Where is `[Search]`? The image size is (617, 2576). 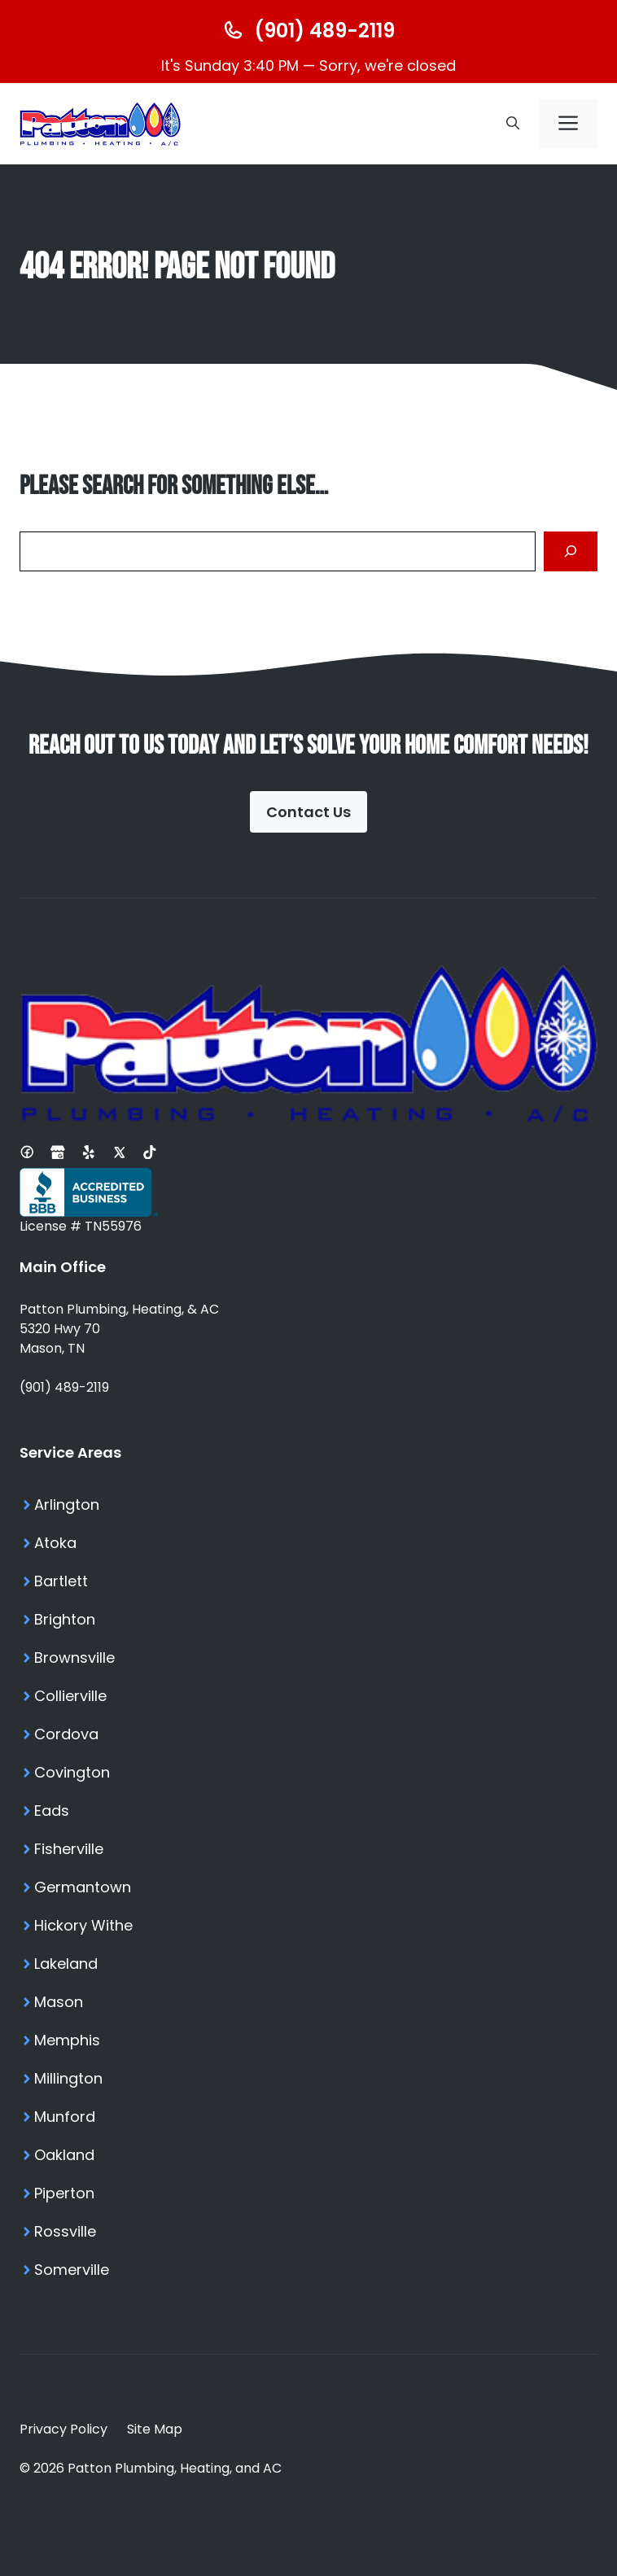
[Search] is located at coordinates (570, 551).